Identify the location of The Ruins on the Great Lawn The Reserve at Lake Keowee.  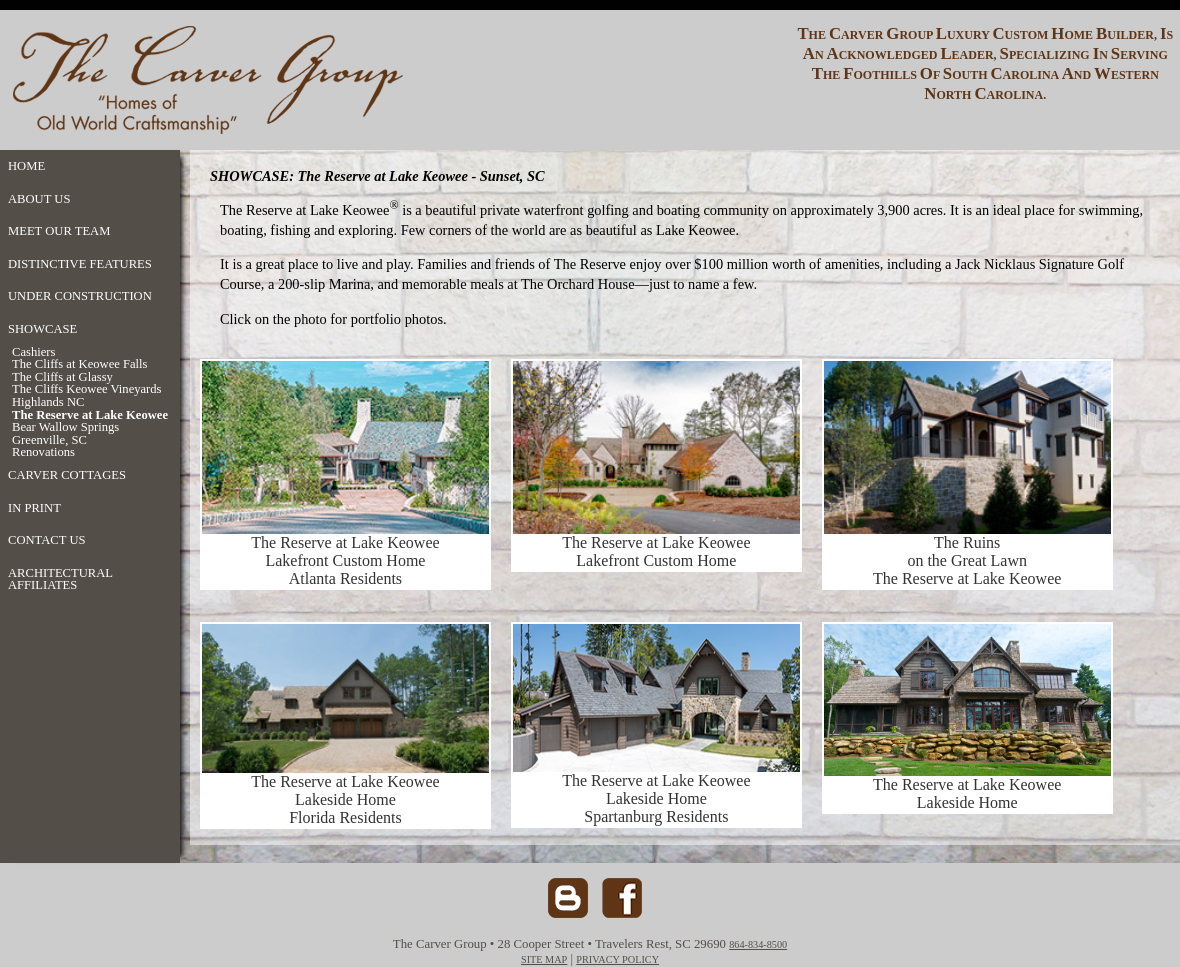
(967, 560).